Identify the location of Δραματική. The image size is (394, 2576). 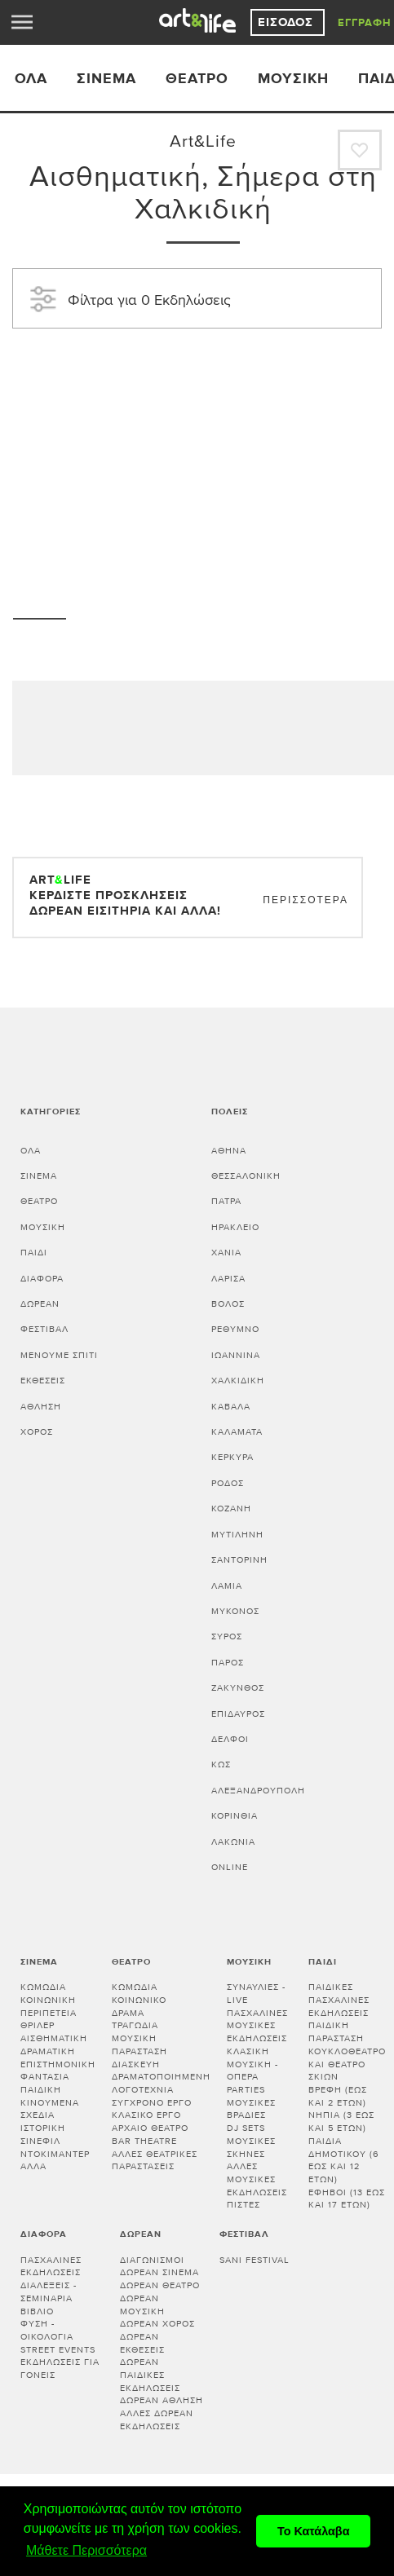
(47, 2051).